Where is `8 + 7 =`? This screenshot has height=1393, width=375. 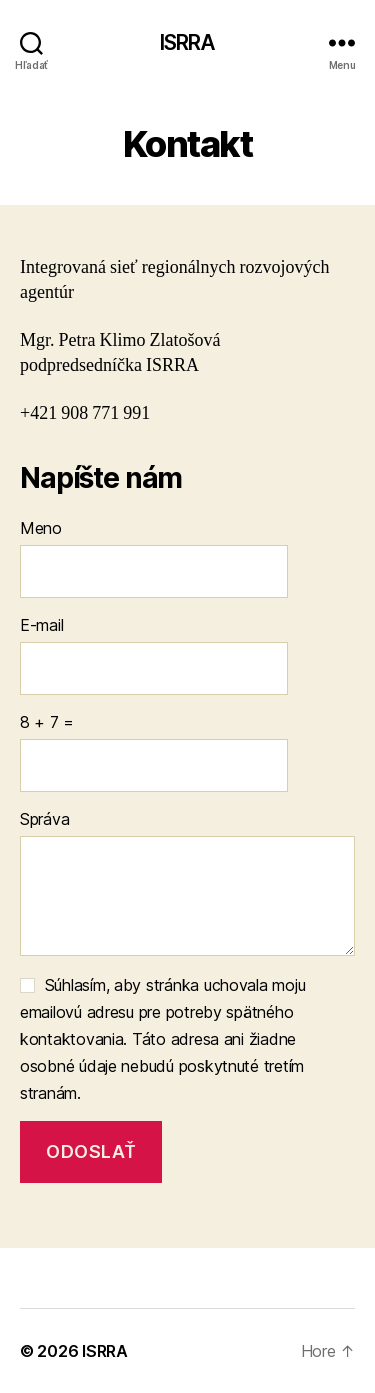 8 + 7 = is located at coordinates (47, 722).